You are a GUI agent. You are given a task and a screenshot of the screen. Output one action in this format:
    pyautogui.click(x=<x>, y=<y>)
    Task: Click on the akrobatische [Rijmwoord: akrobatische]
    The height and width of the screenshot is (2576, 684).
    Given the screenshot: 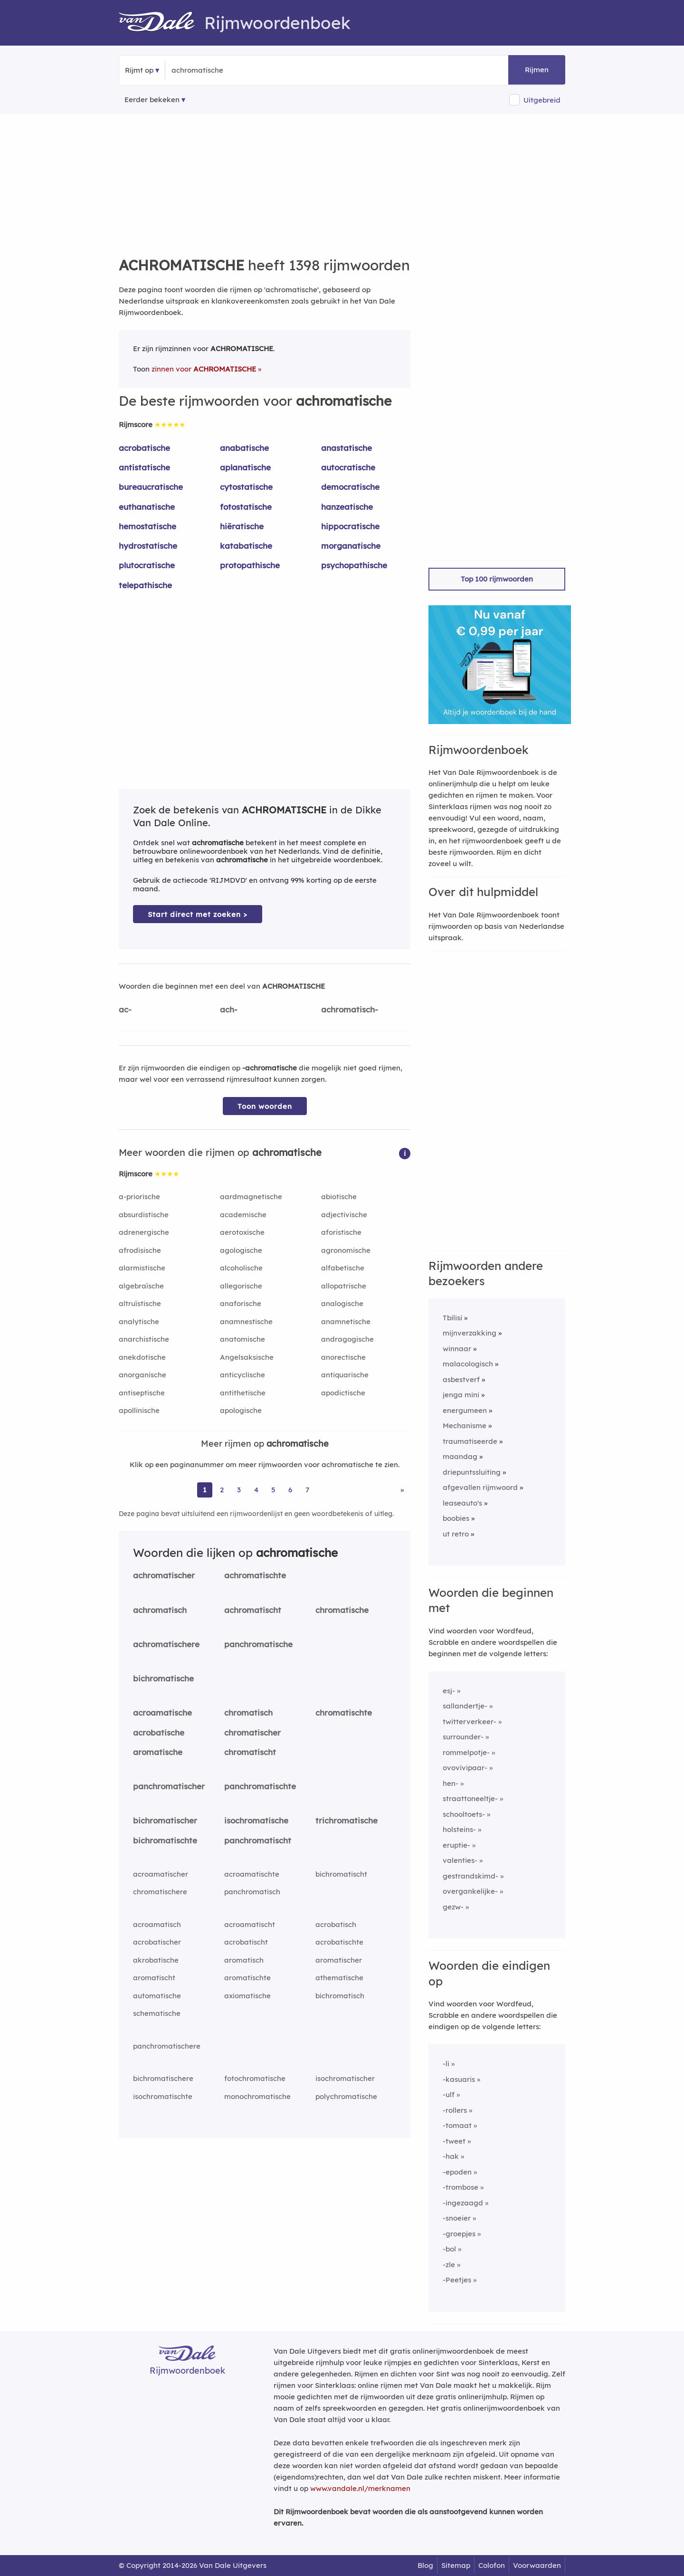 What is the action you would take?
    pyautogui.click(x=156, y=1960)
    